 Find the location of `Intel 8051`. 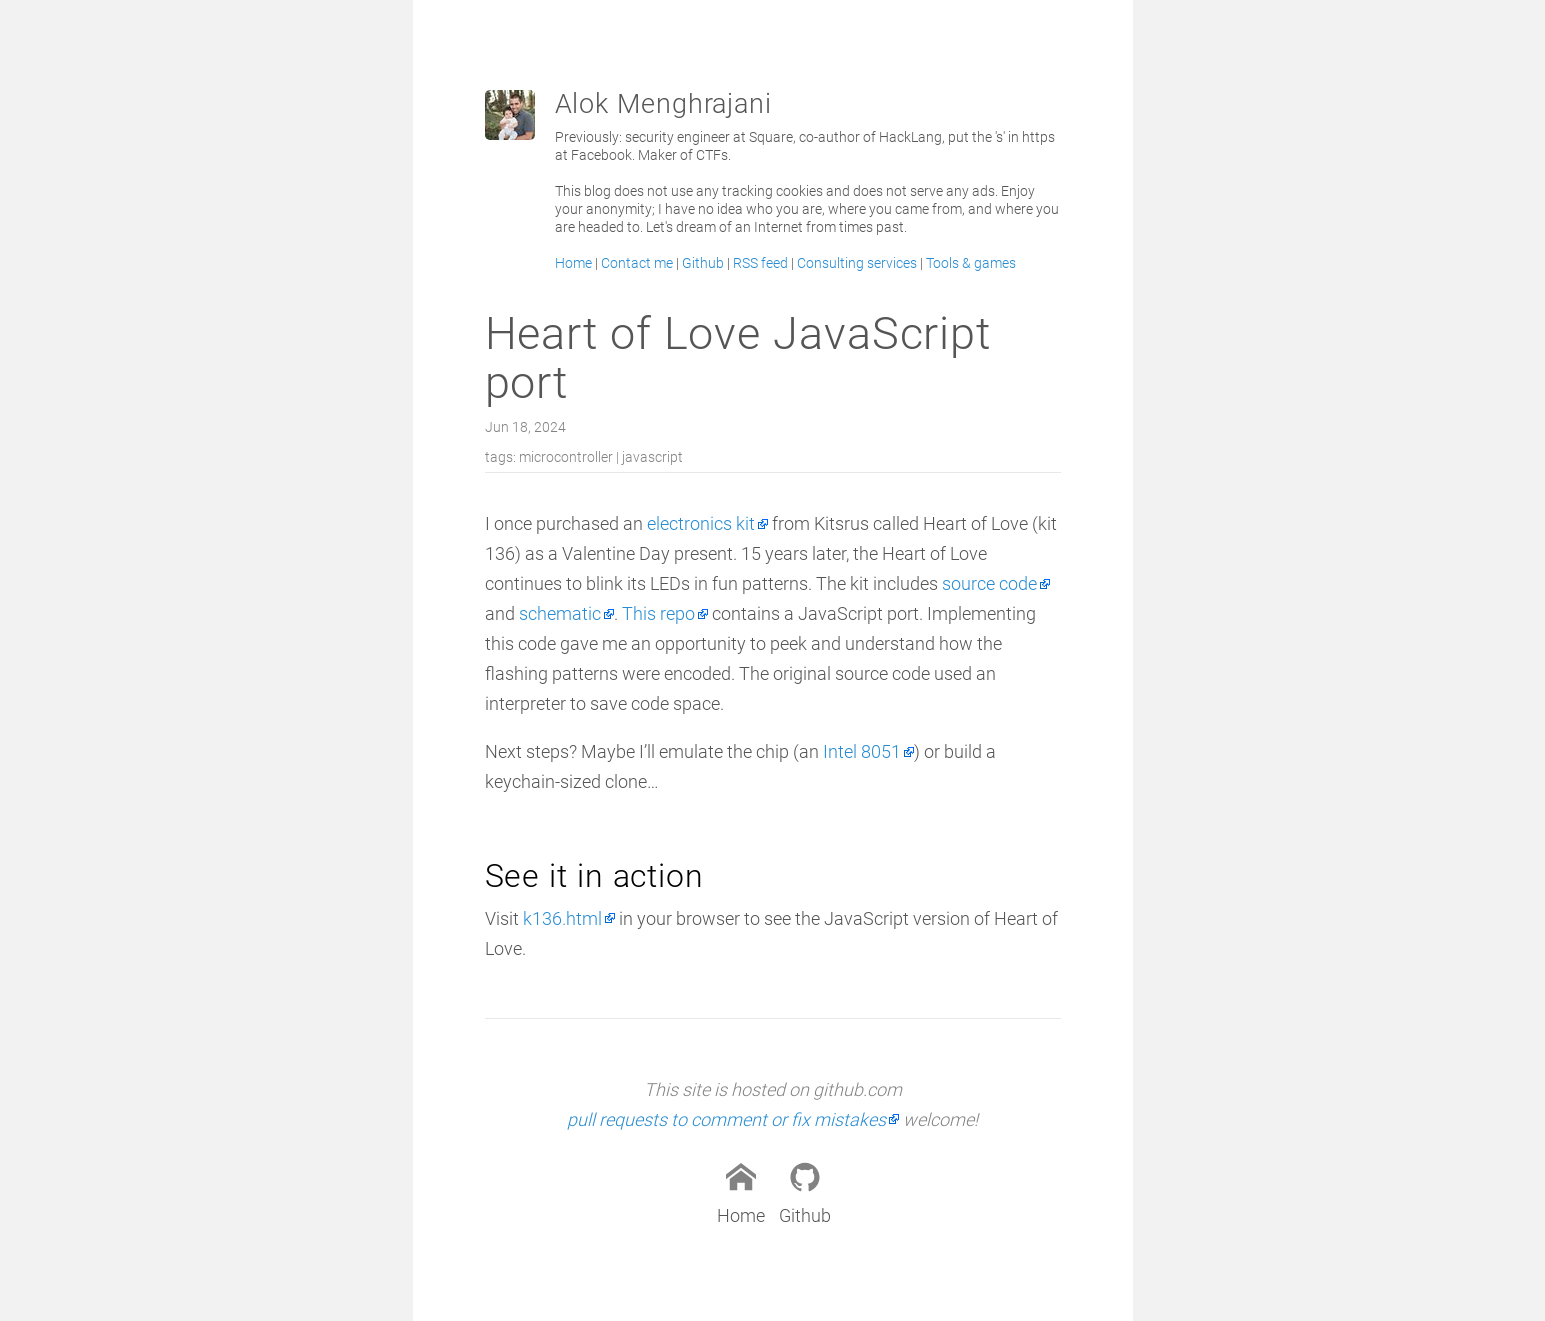

Intel 8051 is located at coordinates (862, 751).